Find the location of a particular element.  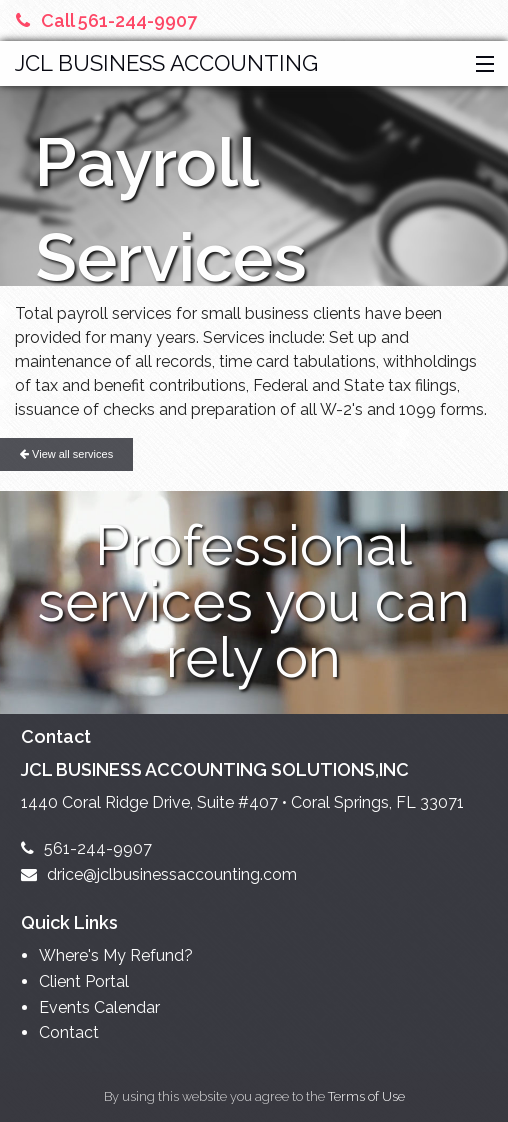

Events Calendar is located at coordinates (99, 1007).